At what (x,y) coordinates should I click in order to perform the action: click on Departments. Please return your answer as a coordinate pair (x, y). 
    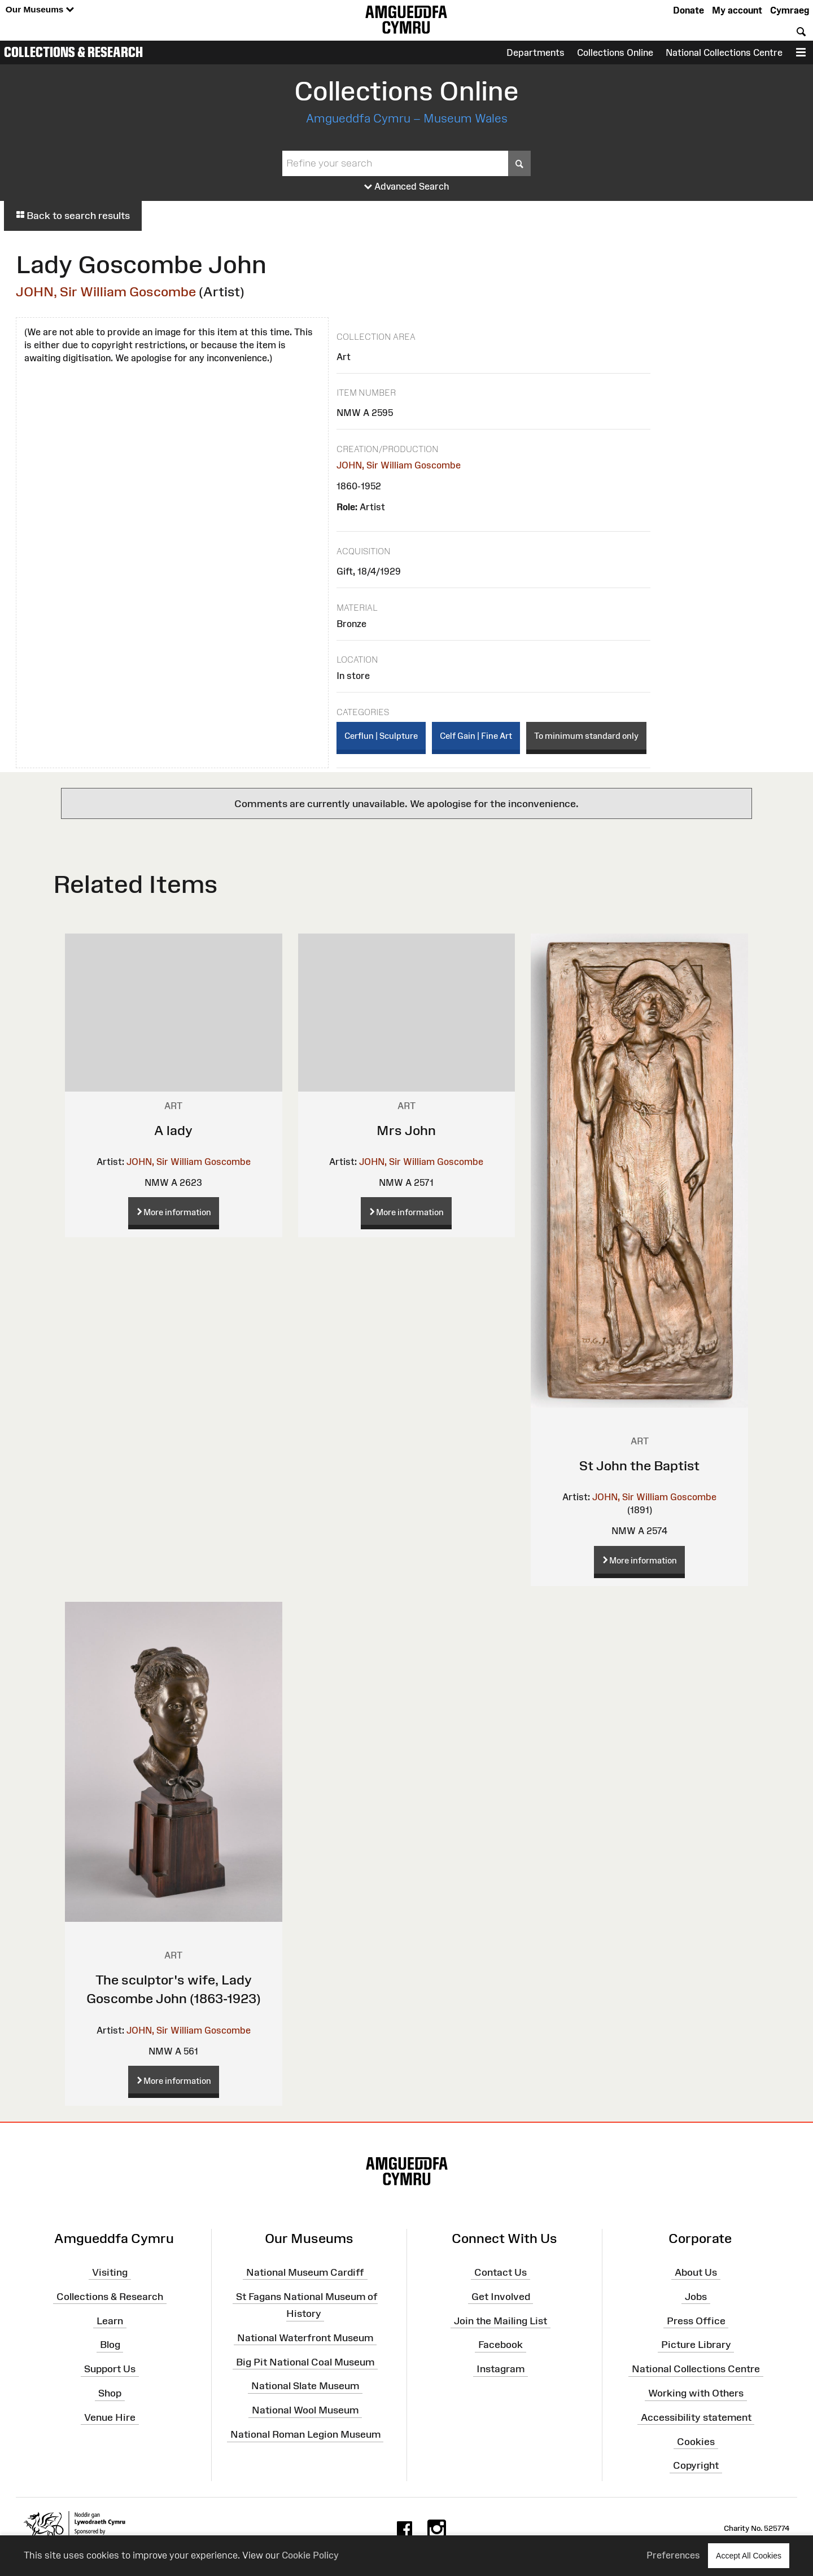
    Looking at the image, I should click on (535, 52).